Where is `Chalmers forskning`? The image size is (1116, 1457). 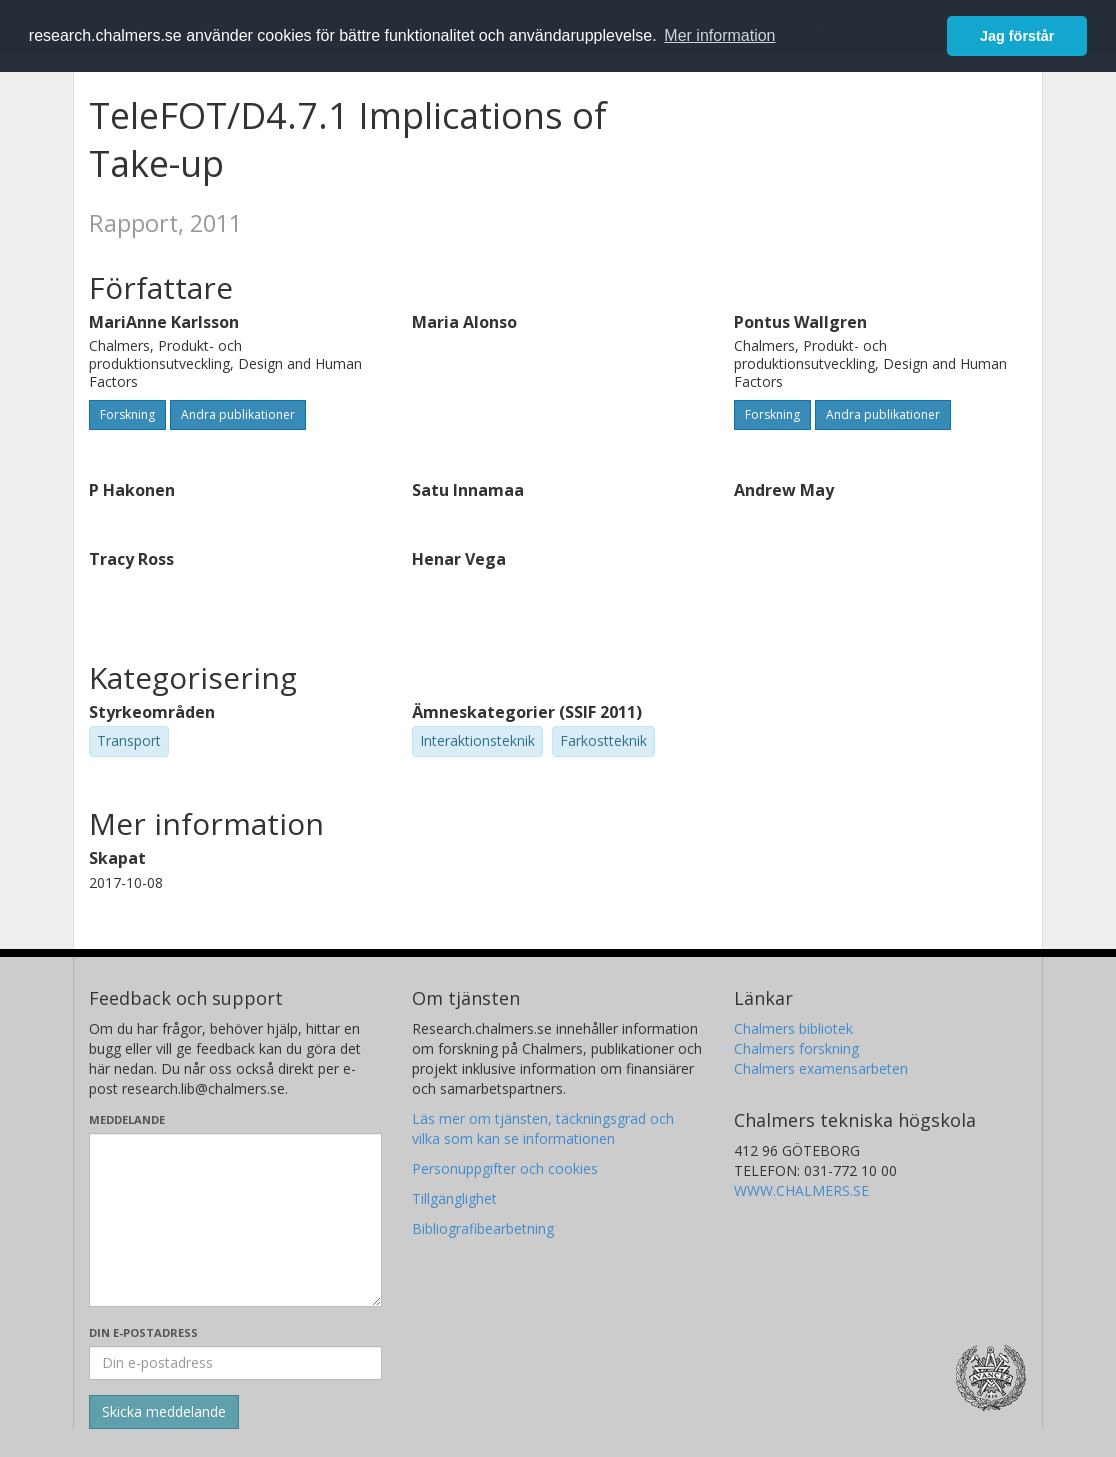 Chalmers forskning is located at coordinates (796, 1048).